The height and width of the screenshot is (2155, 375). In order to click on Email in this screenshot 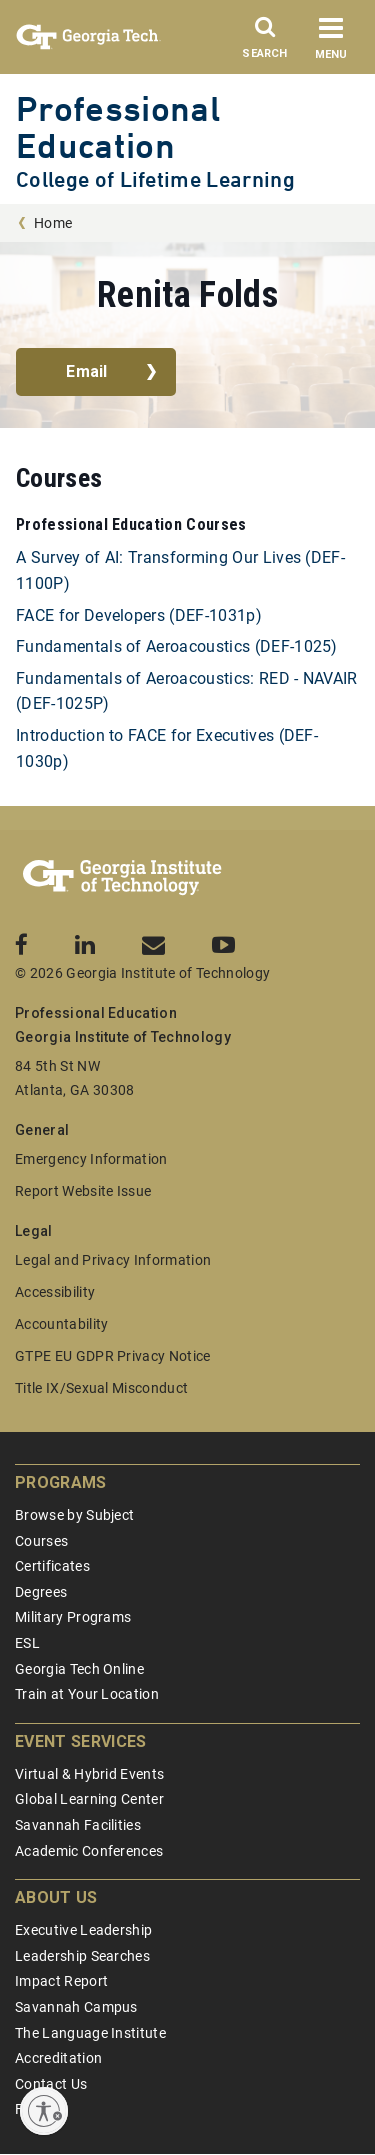, I will do `click(87, 371)`.